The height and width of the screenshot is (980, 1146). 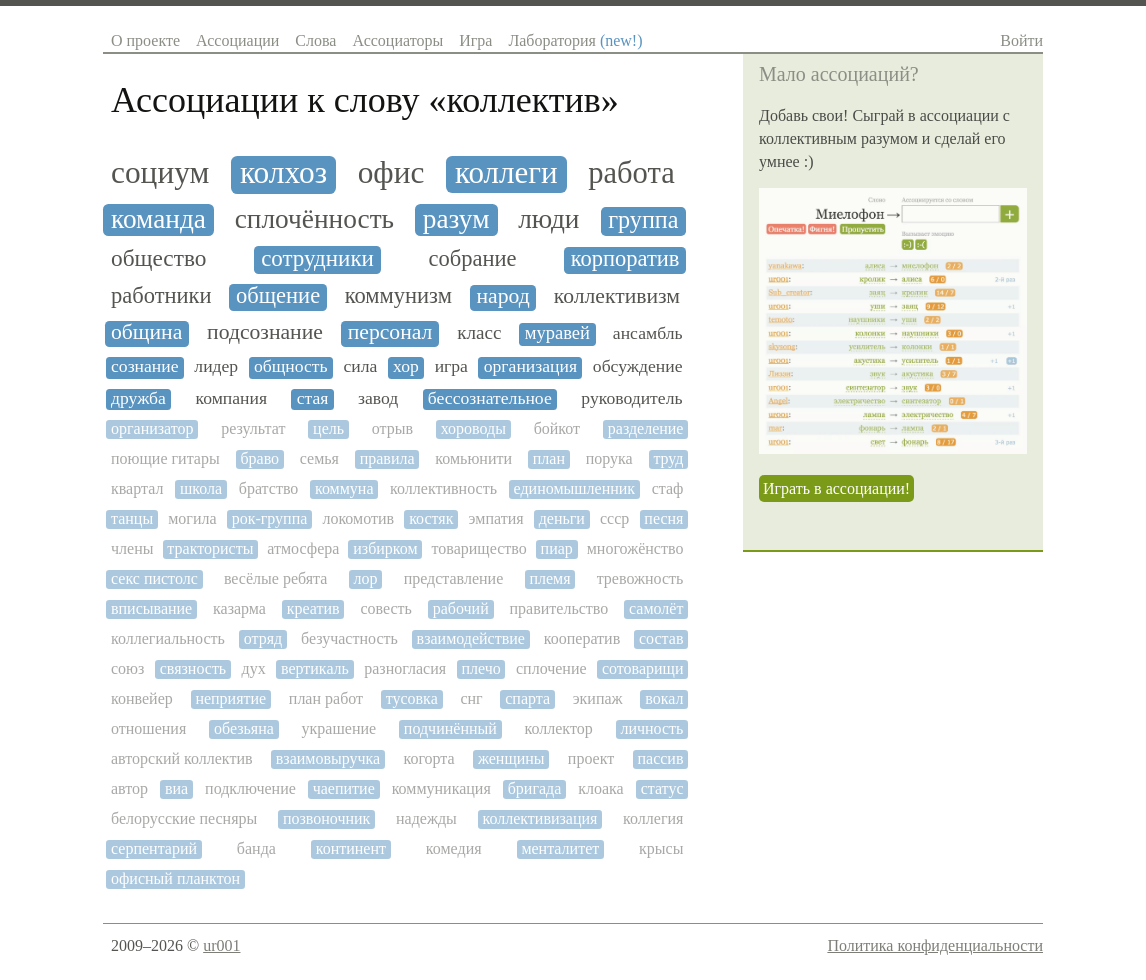 I want to click on Лаборатория, so click(x=575, y=40).